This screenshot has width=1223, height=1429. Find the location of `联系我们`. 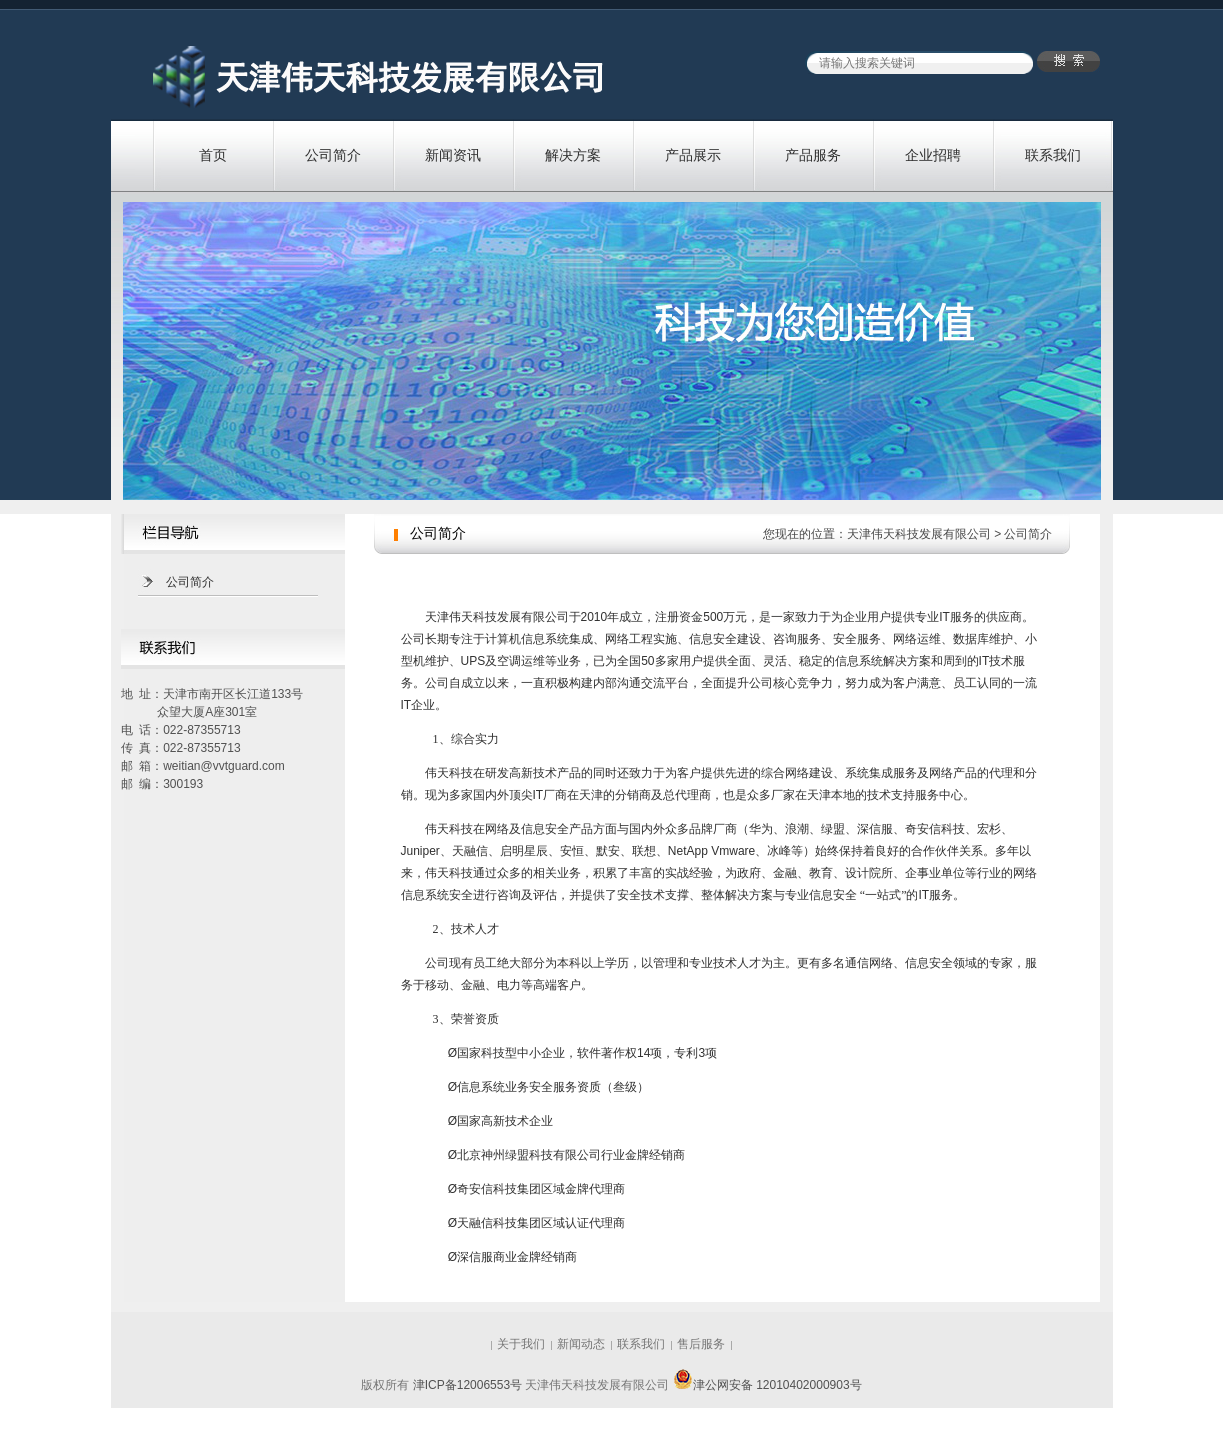

联系我们 is located at coordinates (1053, 155).